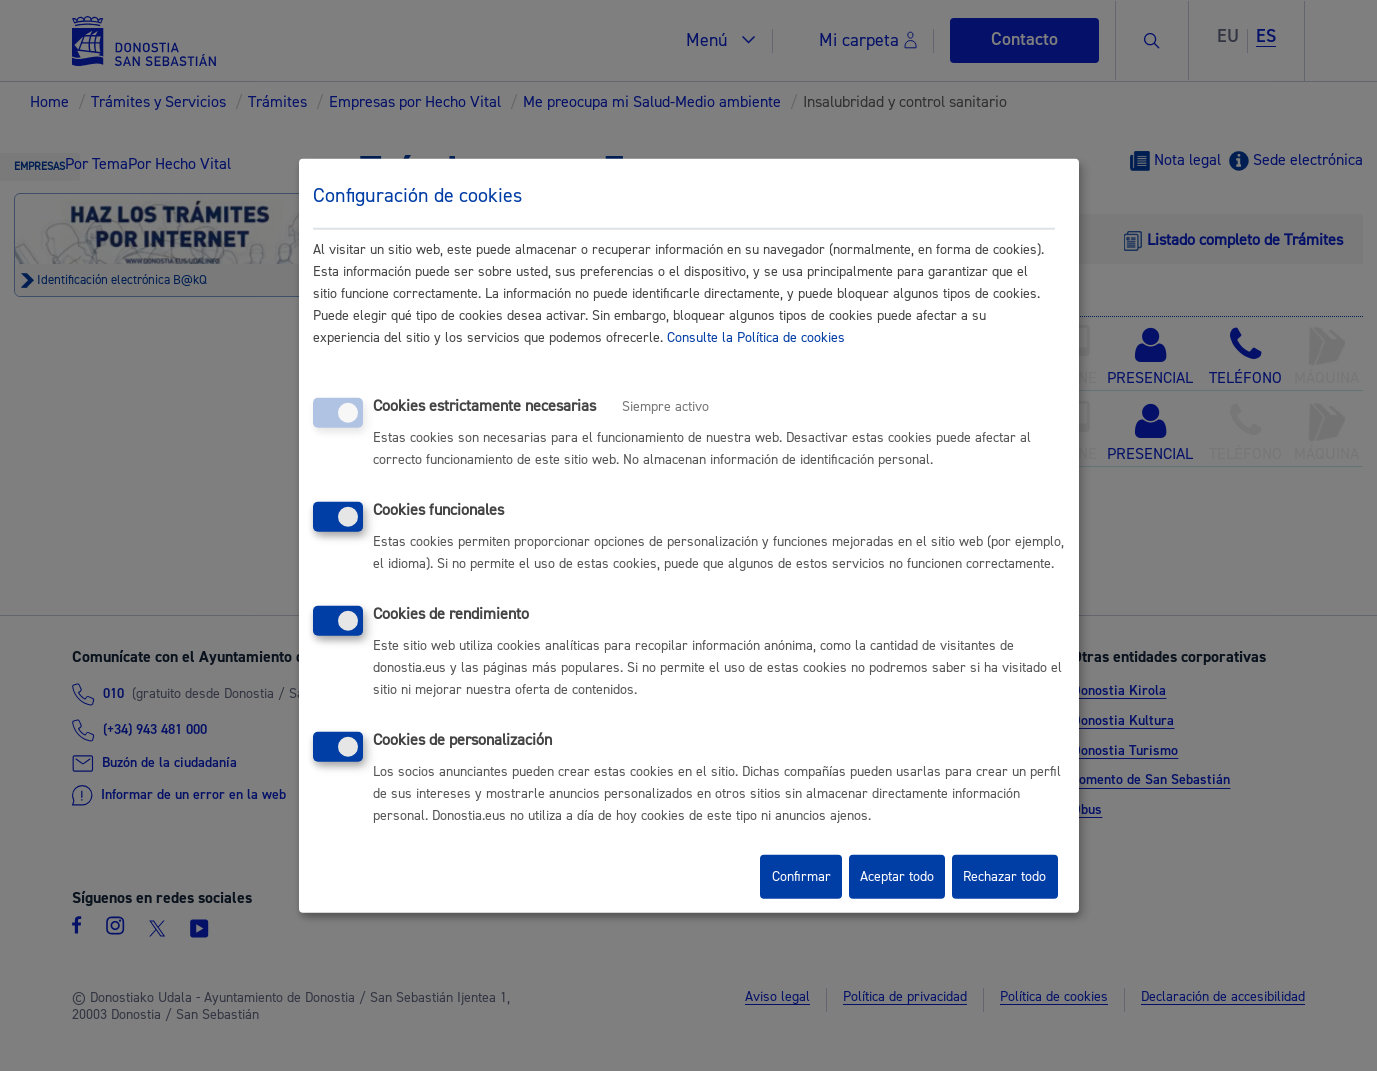  Describe the element at coordinates (756, 338) in the screenshot. I see `Consulte la Política de cookies` at that location.